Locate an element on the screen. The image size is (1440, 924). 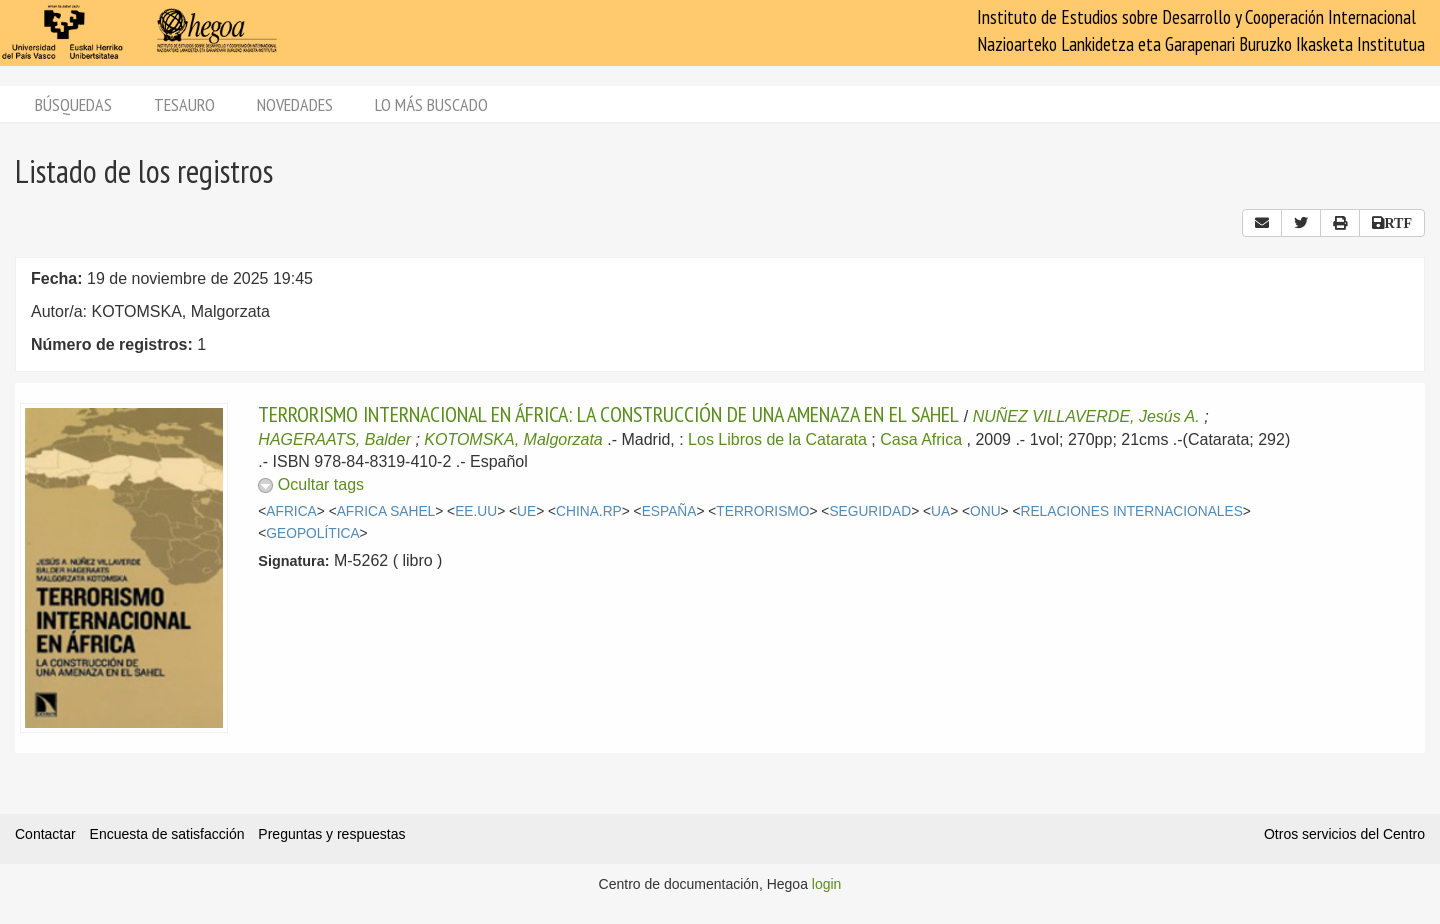
UE is located at coordinates (526, 511).